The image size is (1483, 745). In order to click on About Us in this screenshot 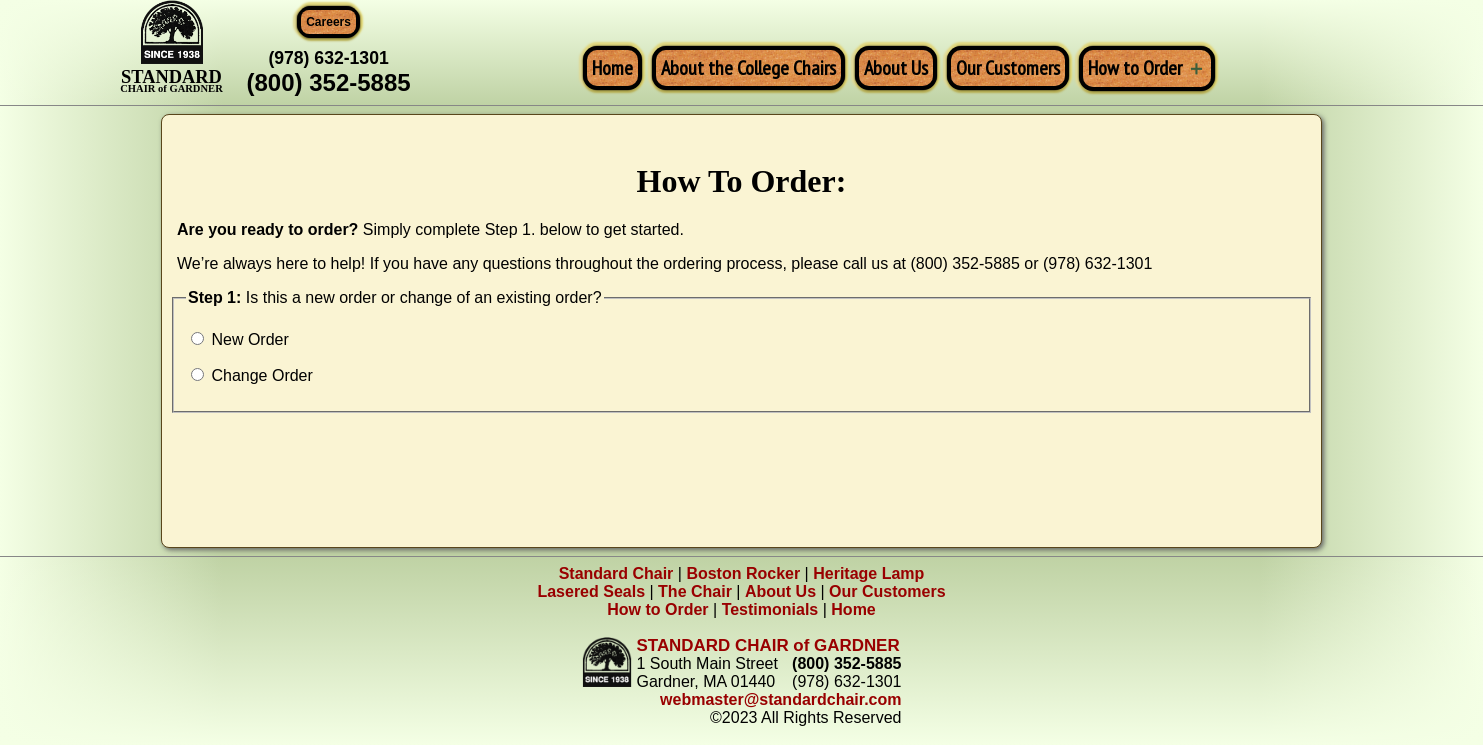, I will do `click(896, 68)`.